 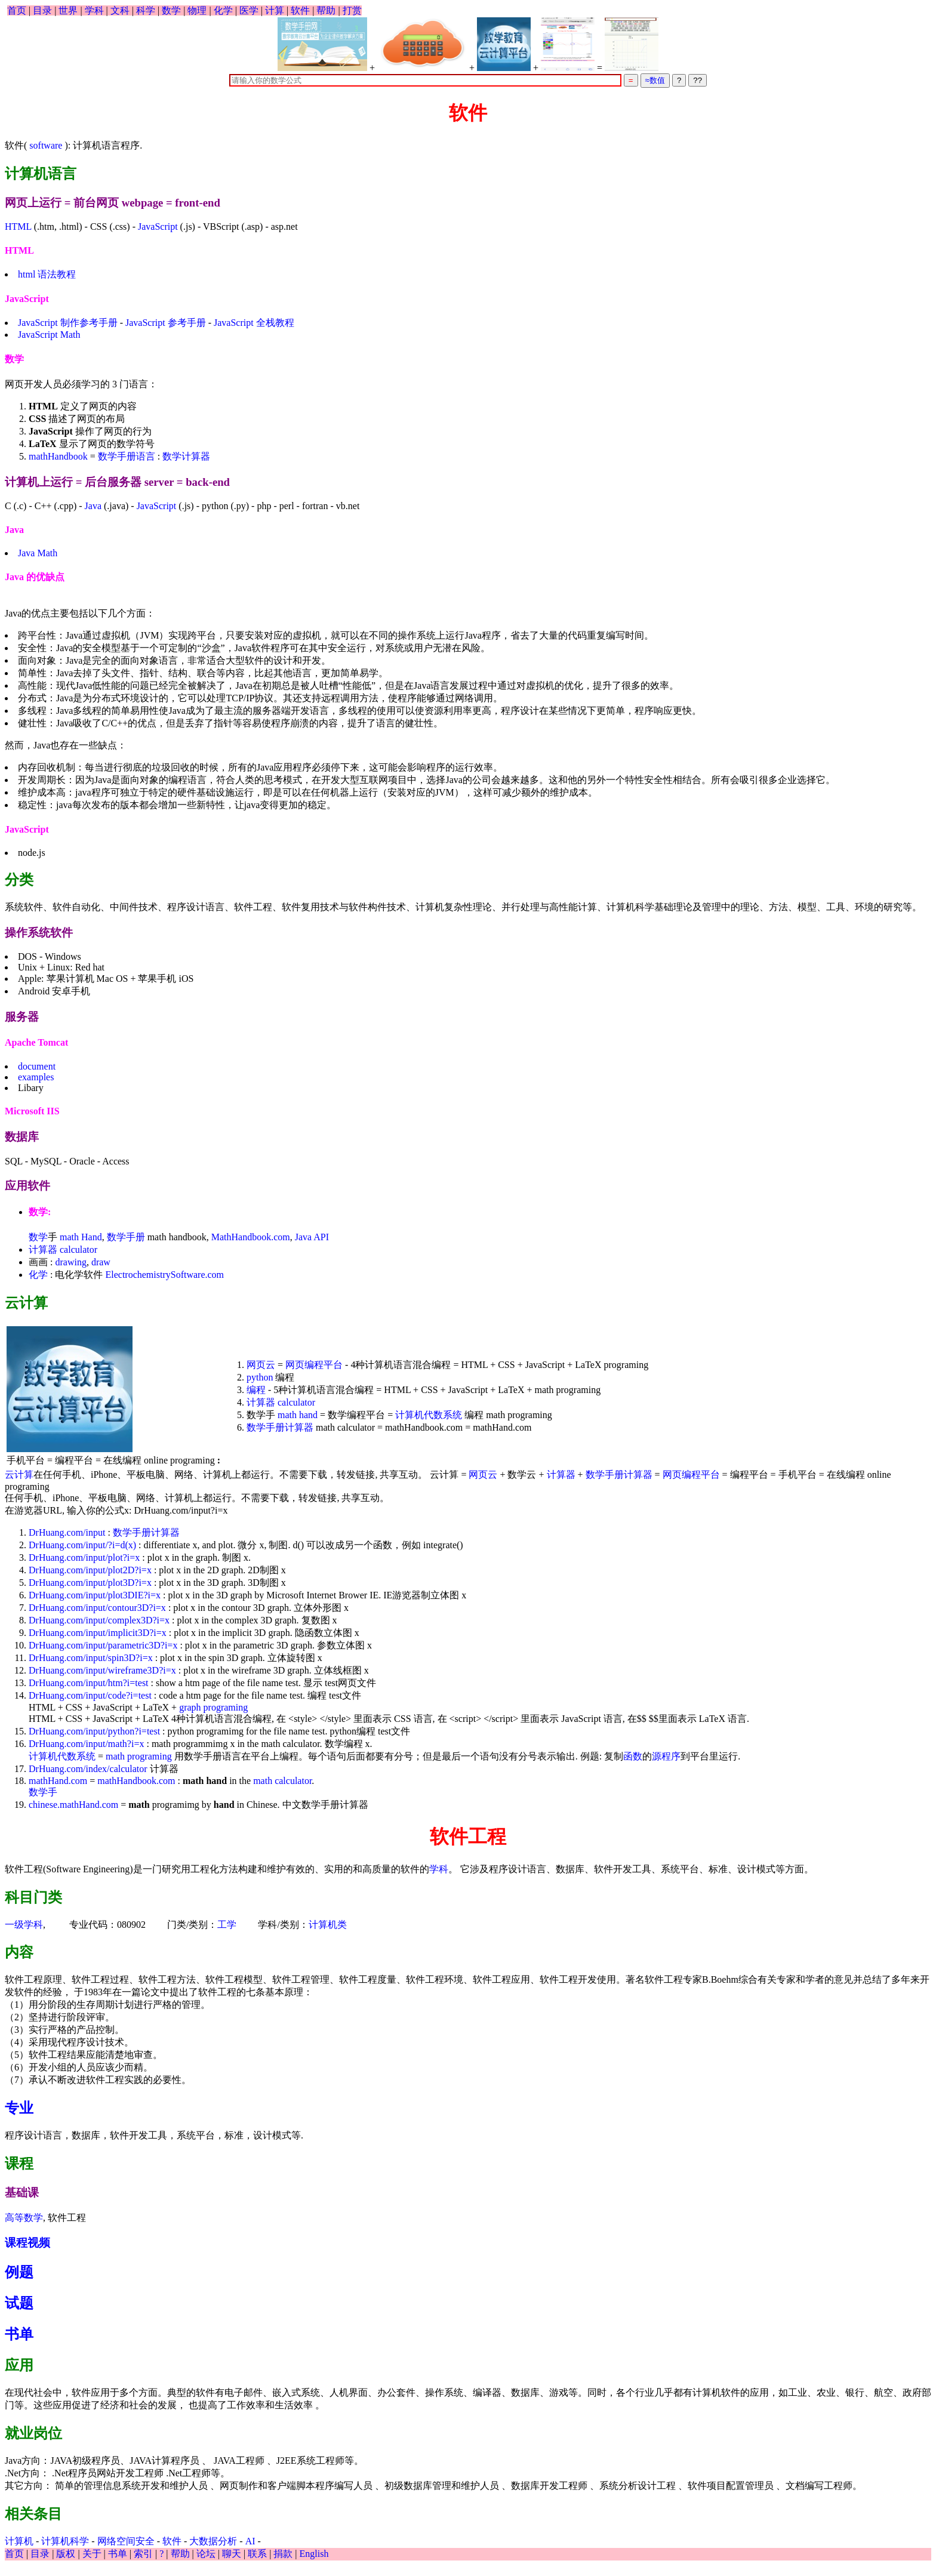 I want to click on 计算器, so click(x=43, y=1249).